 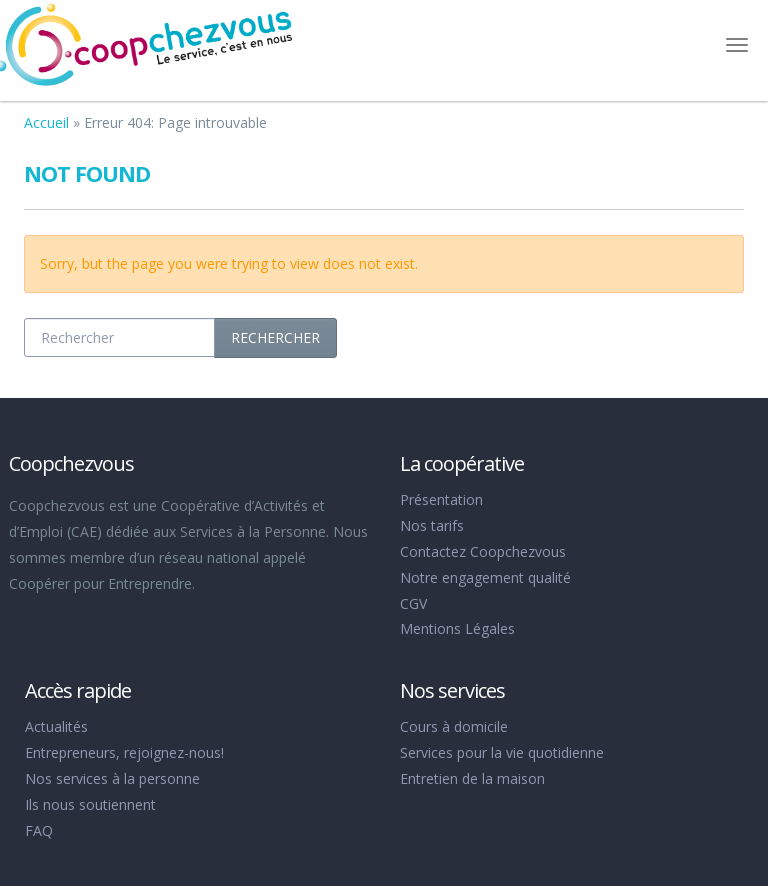 I want to click on FAQ, so click(x=39, y=830).